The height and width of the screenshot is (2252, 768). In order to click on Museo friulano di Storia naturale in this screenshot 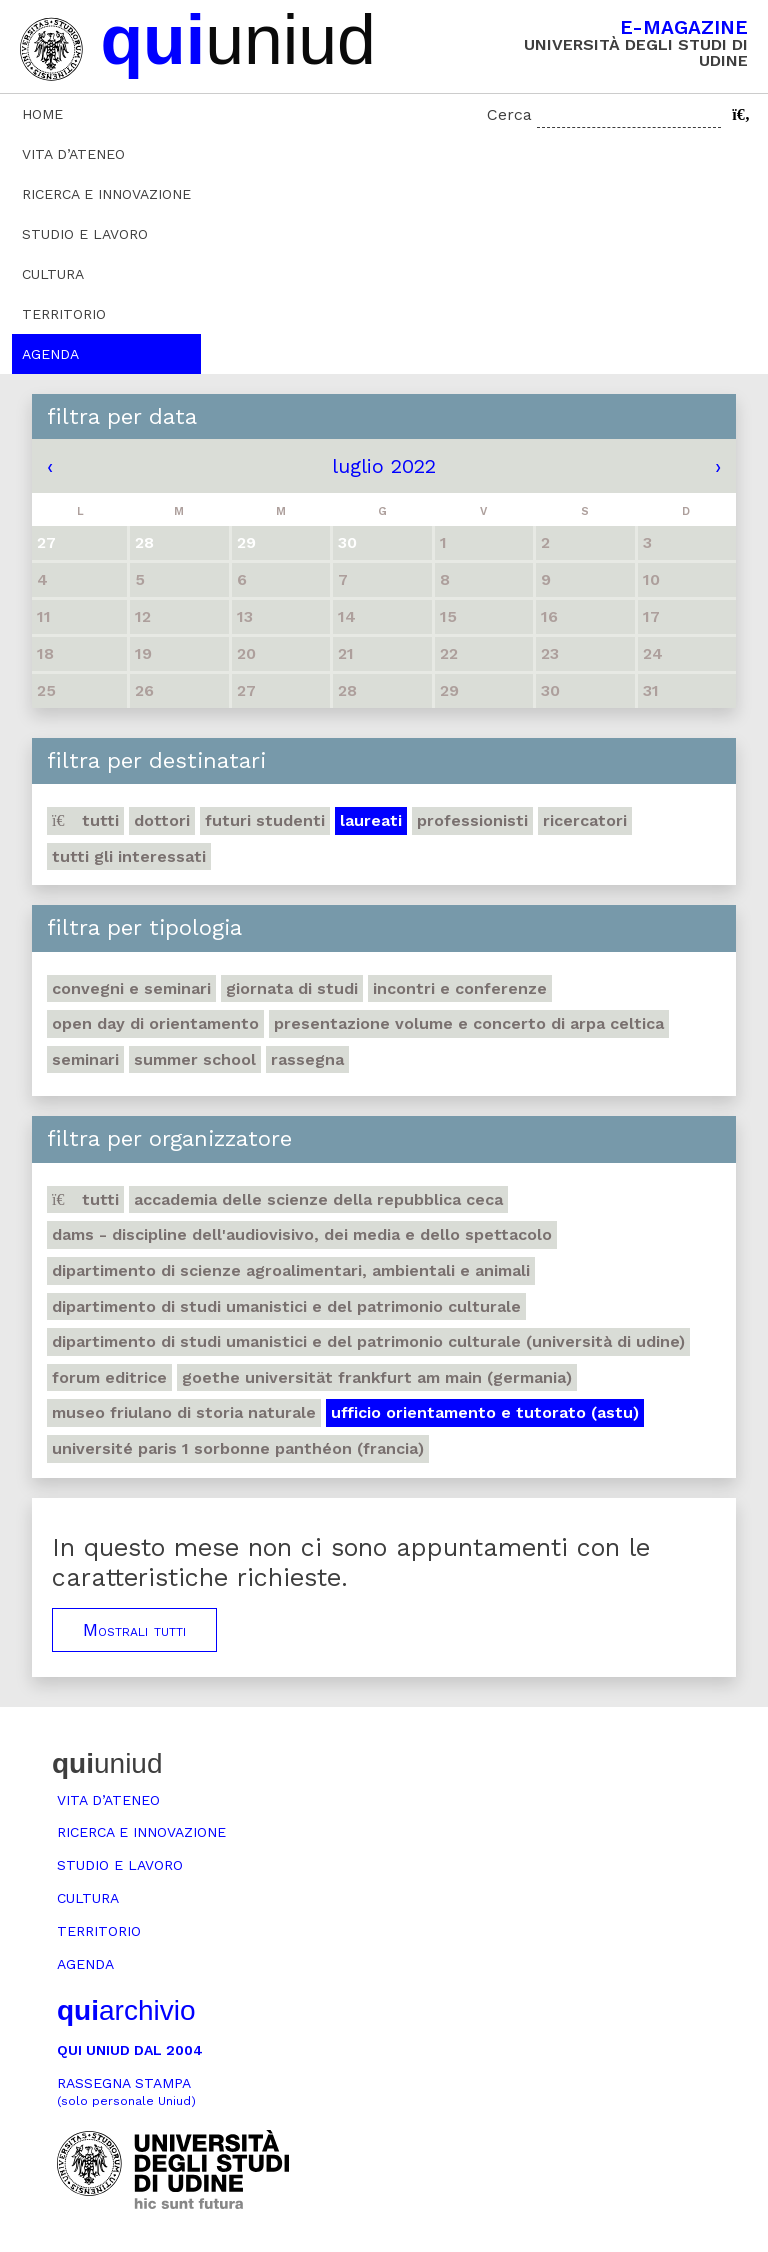, I will do `click(184, 1412)`.